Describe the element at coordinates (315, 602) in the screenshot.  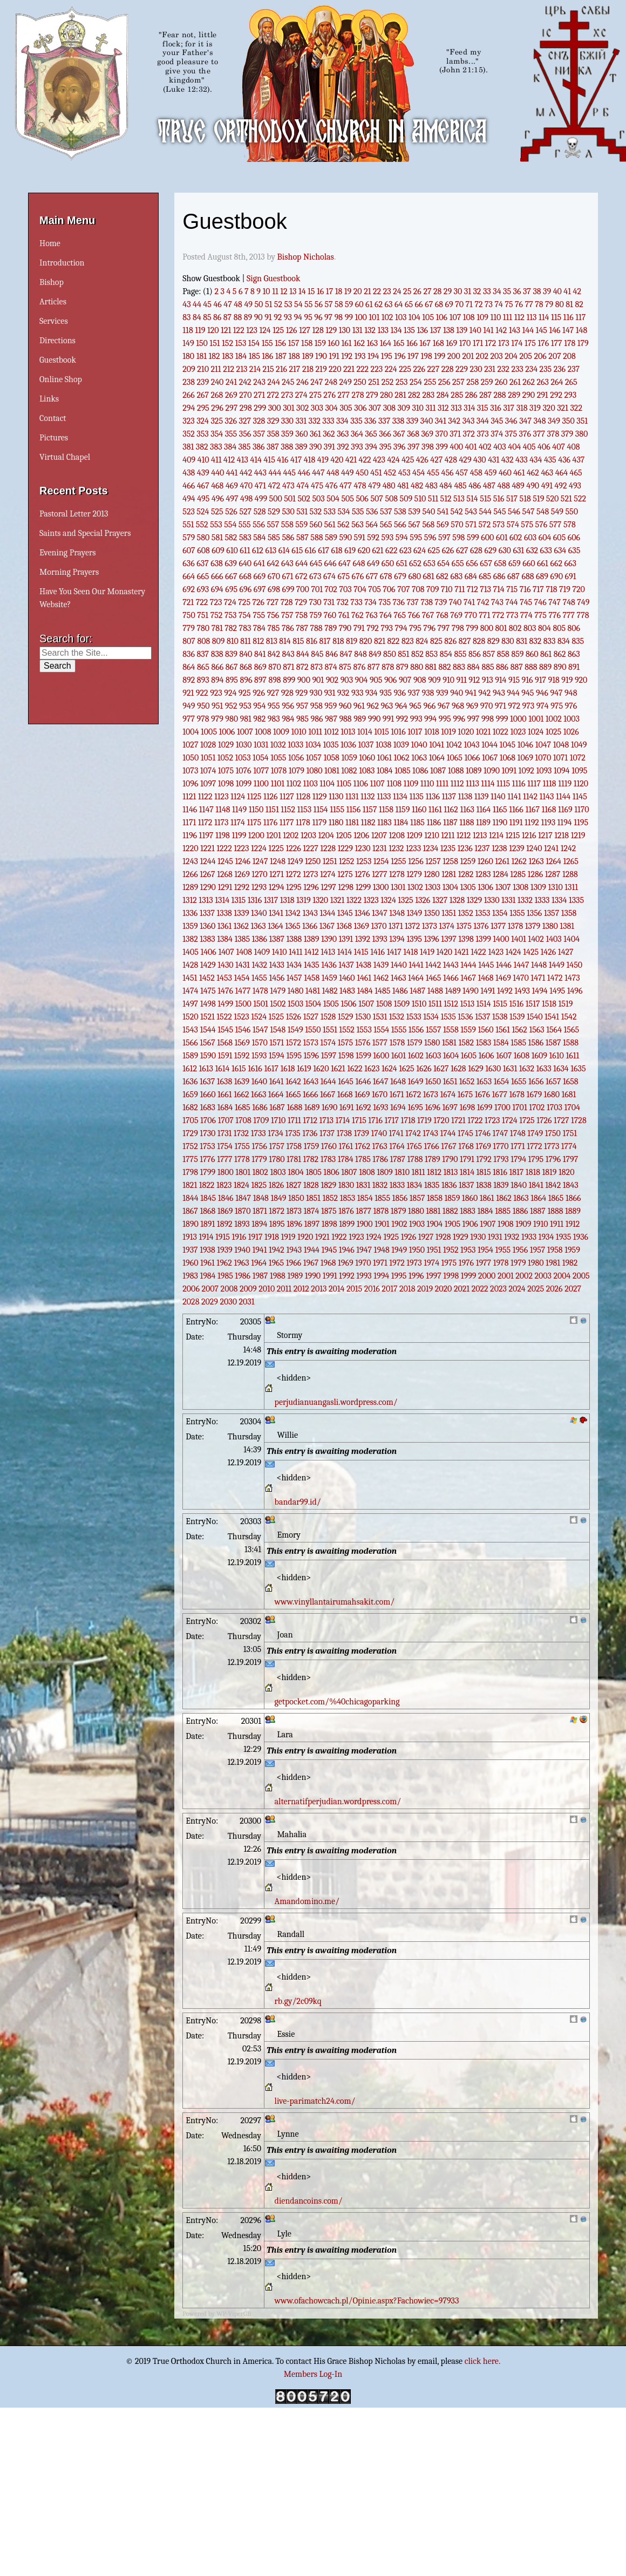
I see `730` at that location.